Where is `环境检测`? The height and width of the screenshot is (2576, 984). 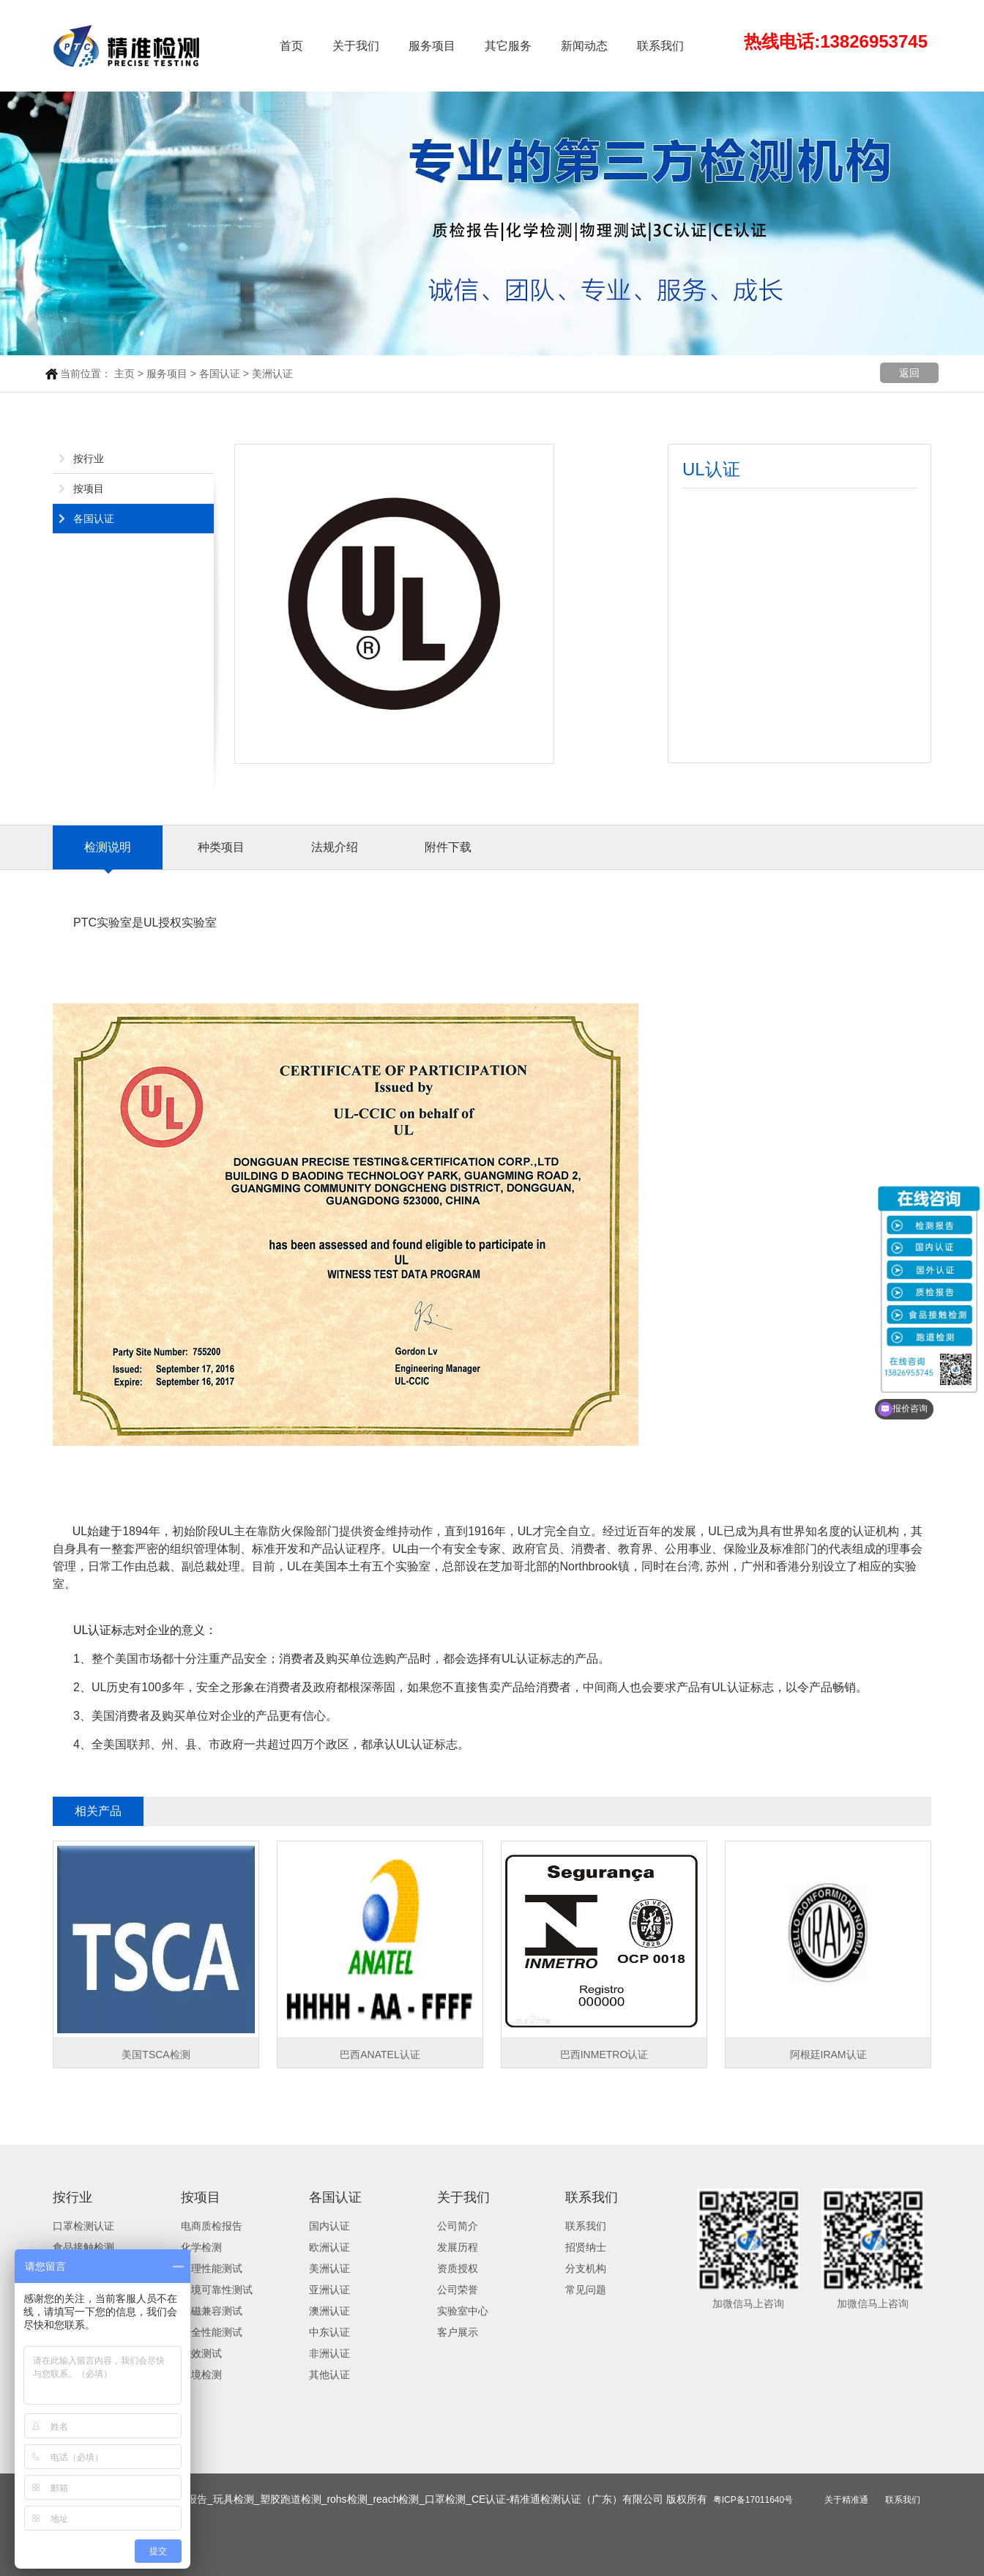
环境检测 is located at coordinates (201, 2374).